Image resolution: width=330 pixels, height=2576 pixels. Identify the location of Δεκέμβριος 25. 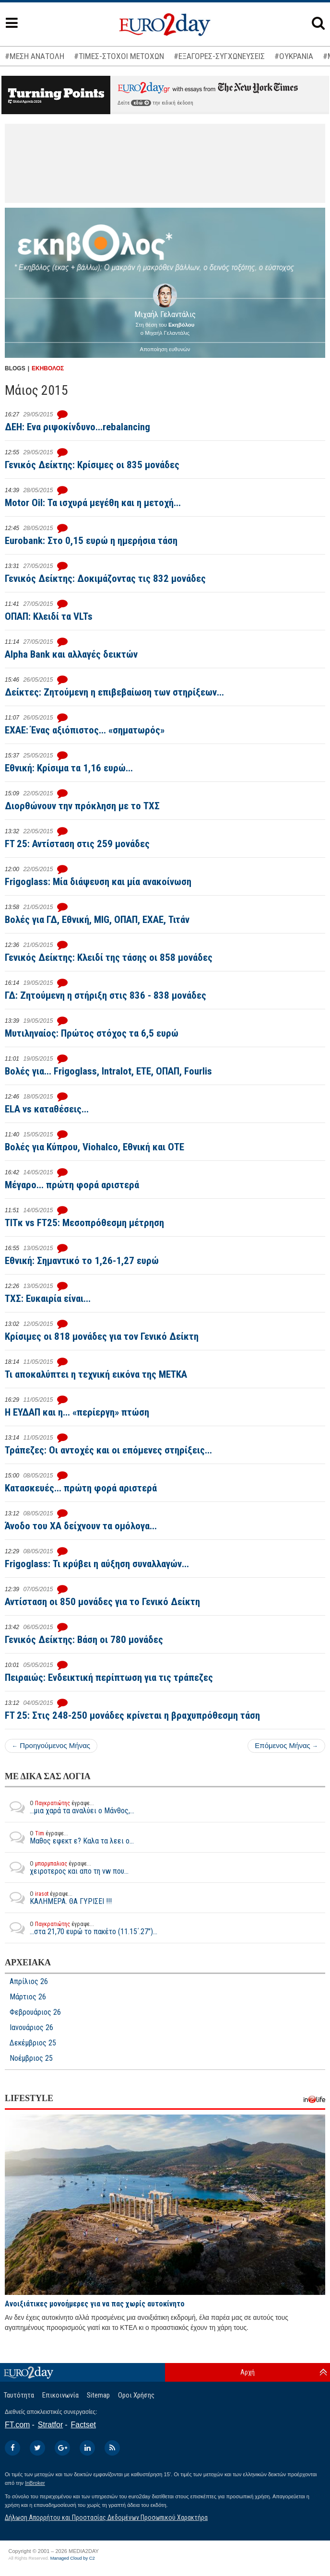
(33, 2043).